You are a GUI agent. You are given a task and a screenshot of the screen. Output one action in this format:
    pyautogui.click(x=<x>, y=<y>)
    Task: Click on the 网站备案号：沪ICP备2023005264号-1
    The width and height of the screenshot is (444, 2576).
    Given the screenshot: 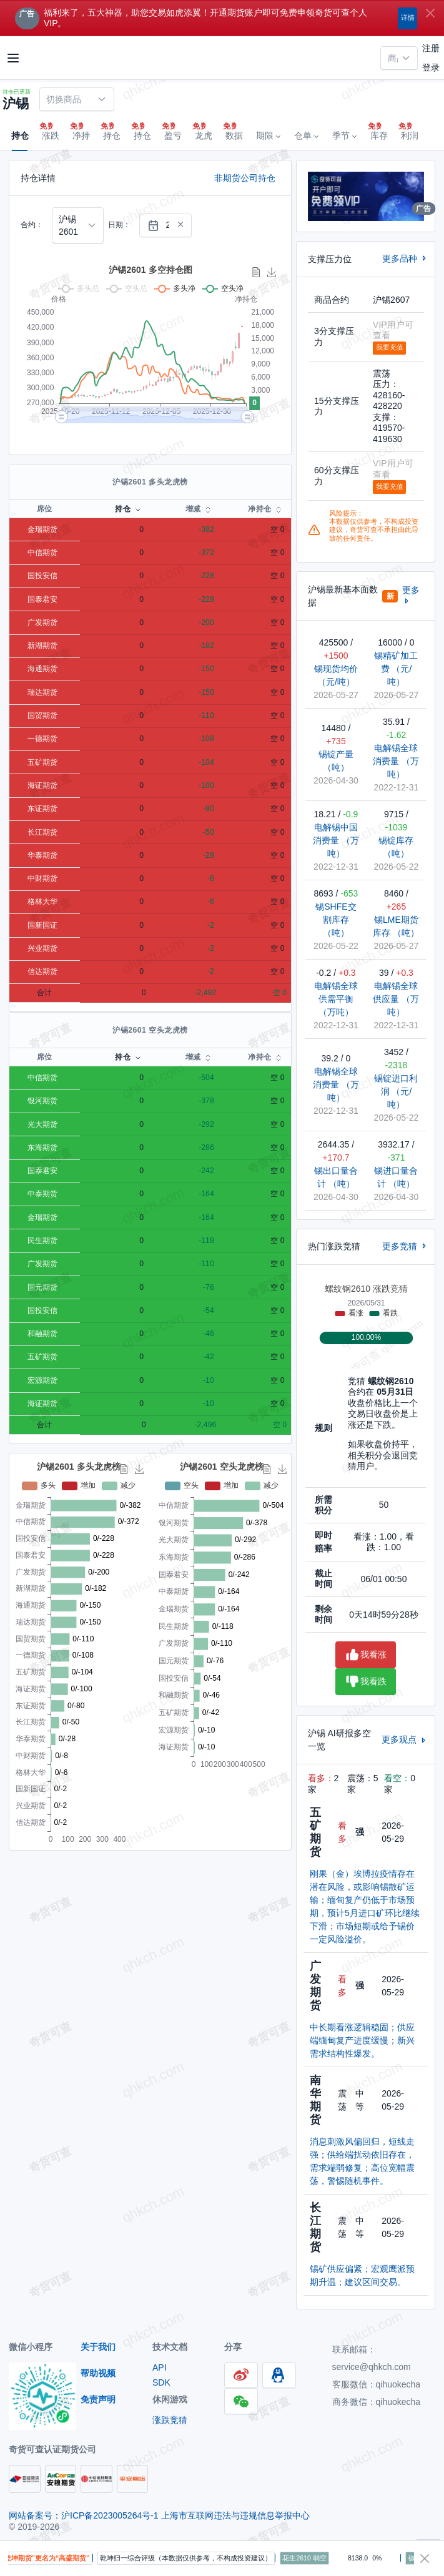 What is the action you would take?
    pyautogui.click(x=85, y=2515)
    